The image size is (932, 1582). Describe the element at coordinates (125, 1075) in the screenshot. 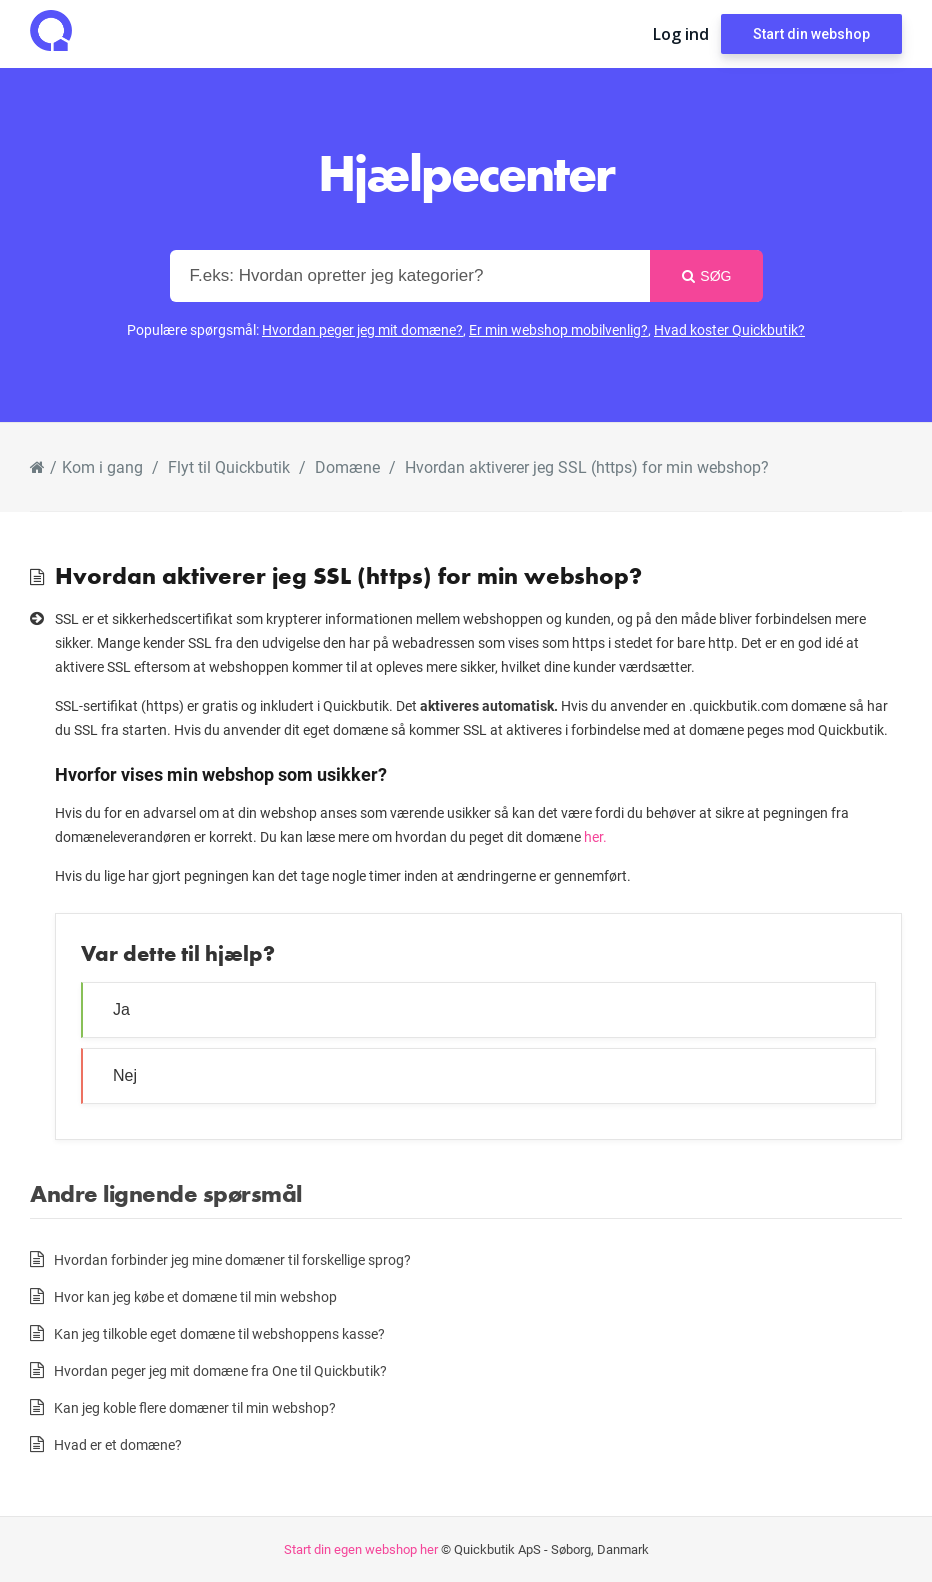

I see `Nej [button]` at that location.